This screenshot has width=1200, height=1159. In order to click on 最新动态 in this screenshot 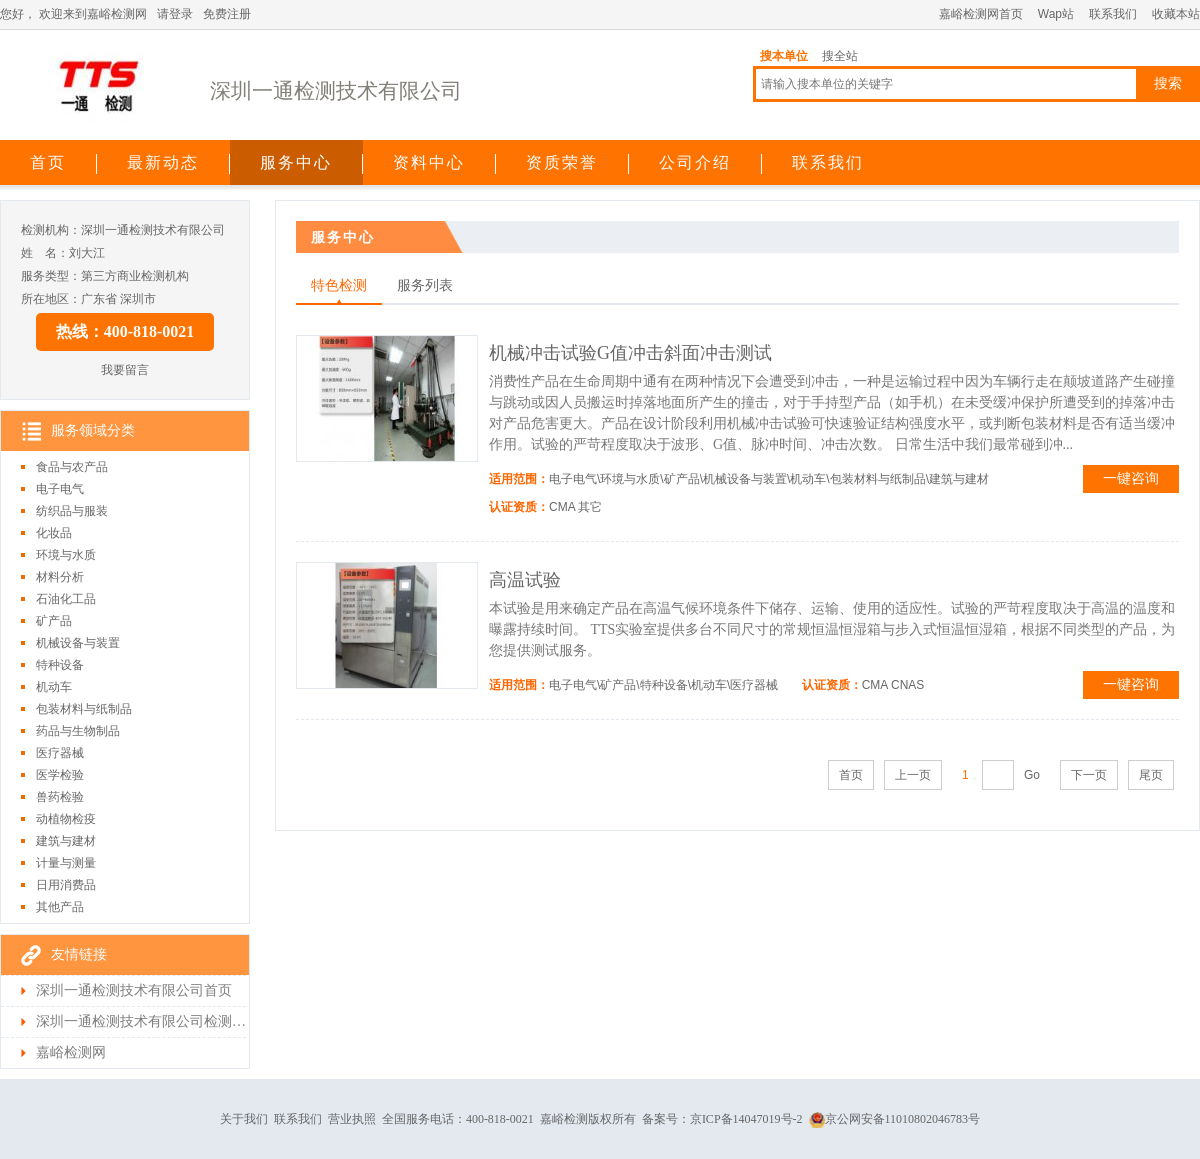, I will do `click(163, 162)`.